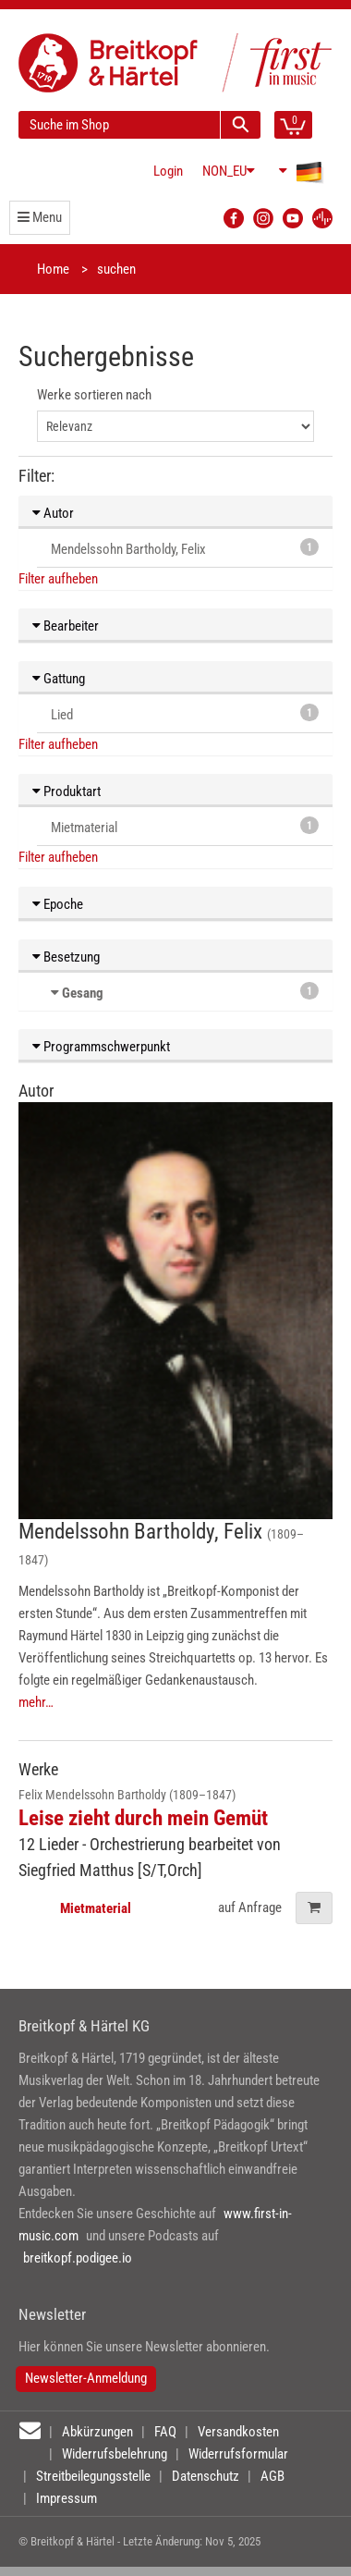 This screenshot has height=2576, width=351. Describe the element at coordinates (77, 2258) in the screenshot. I see `breitkopf.podigee.io` at that location.